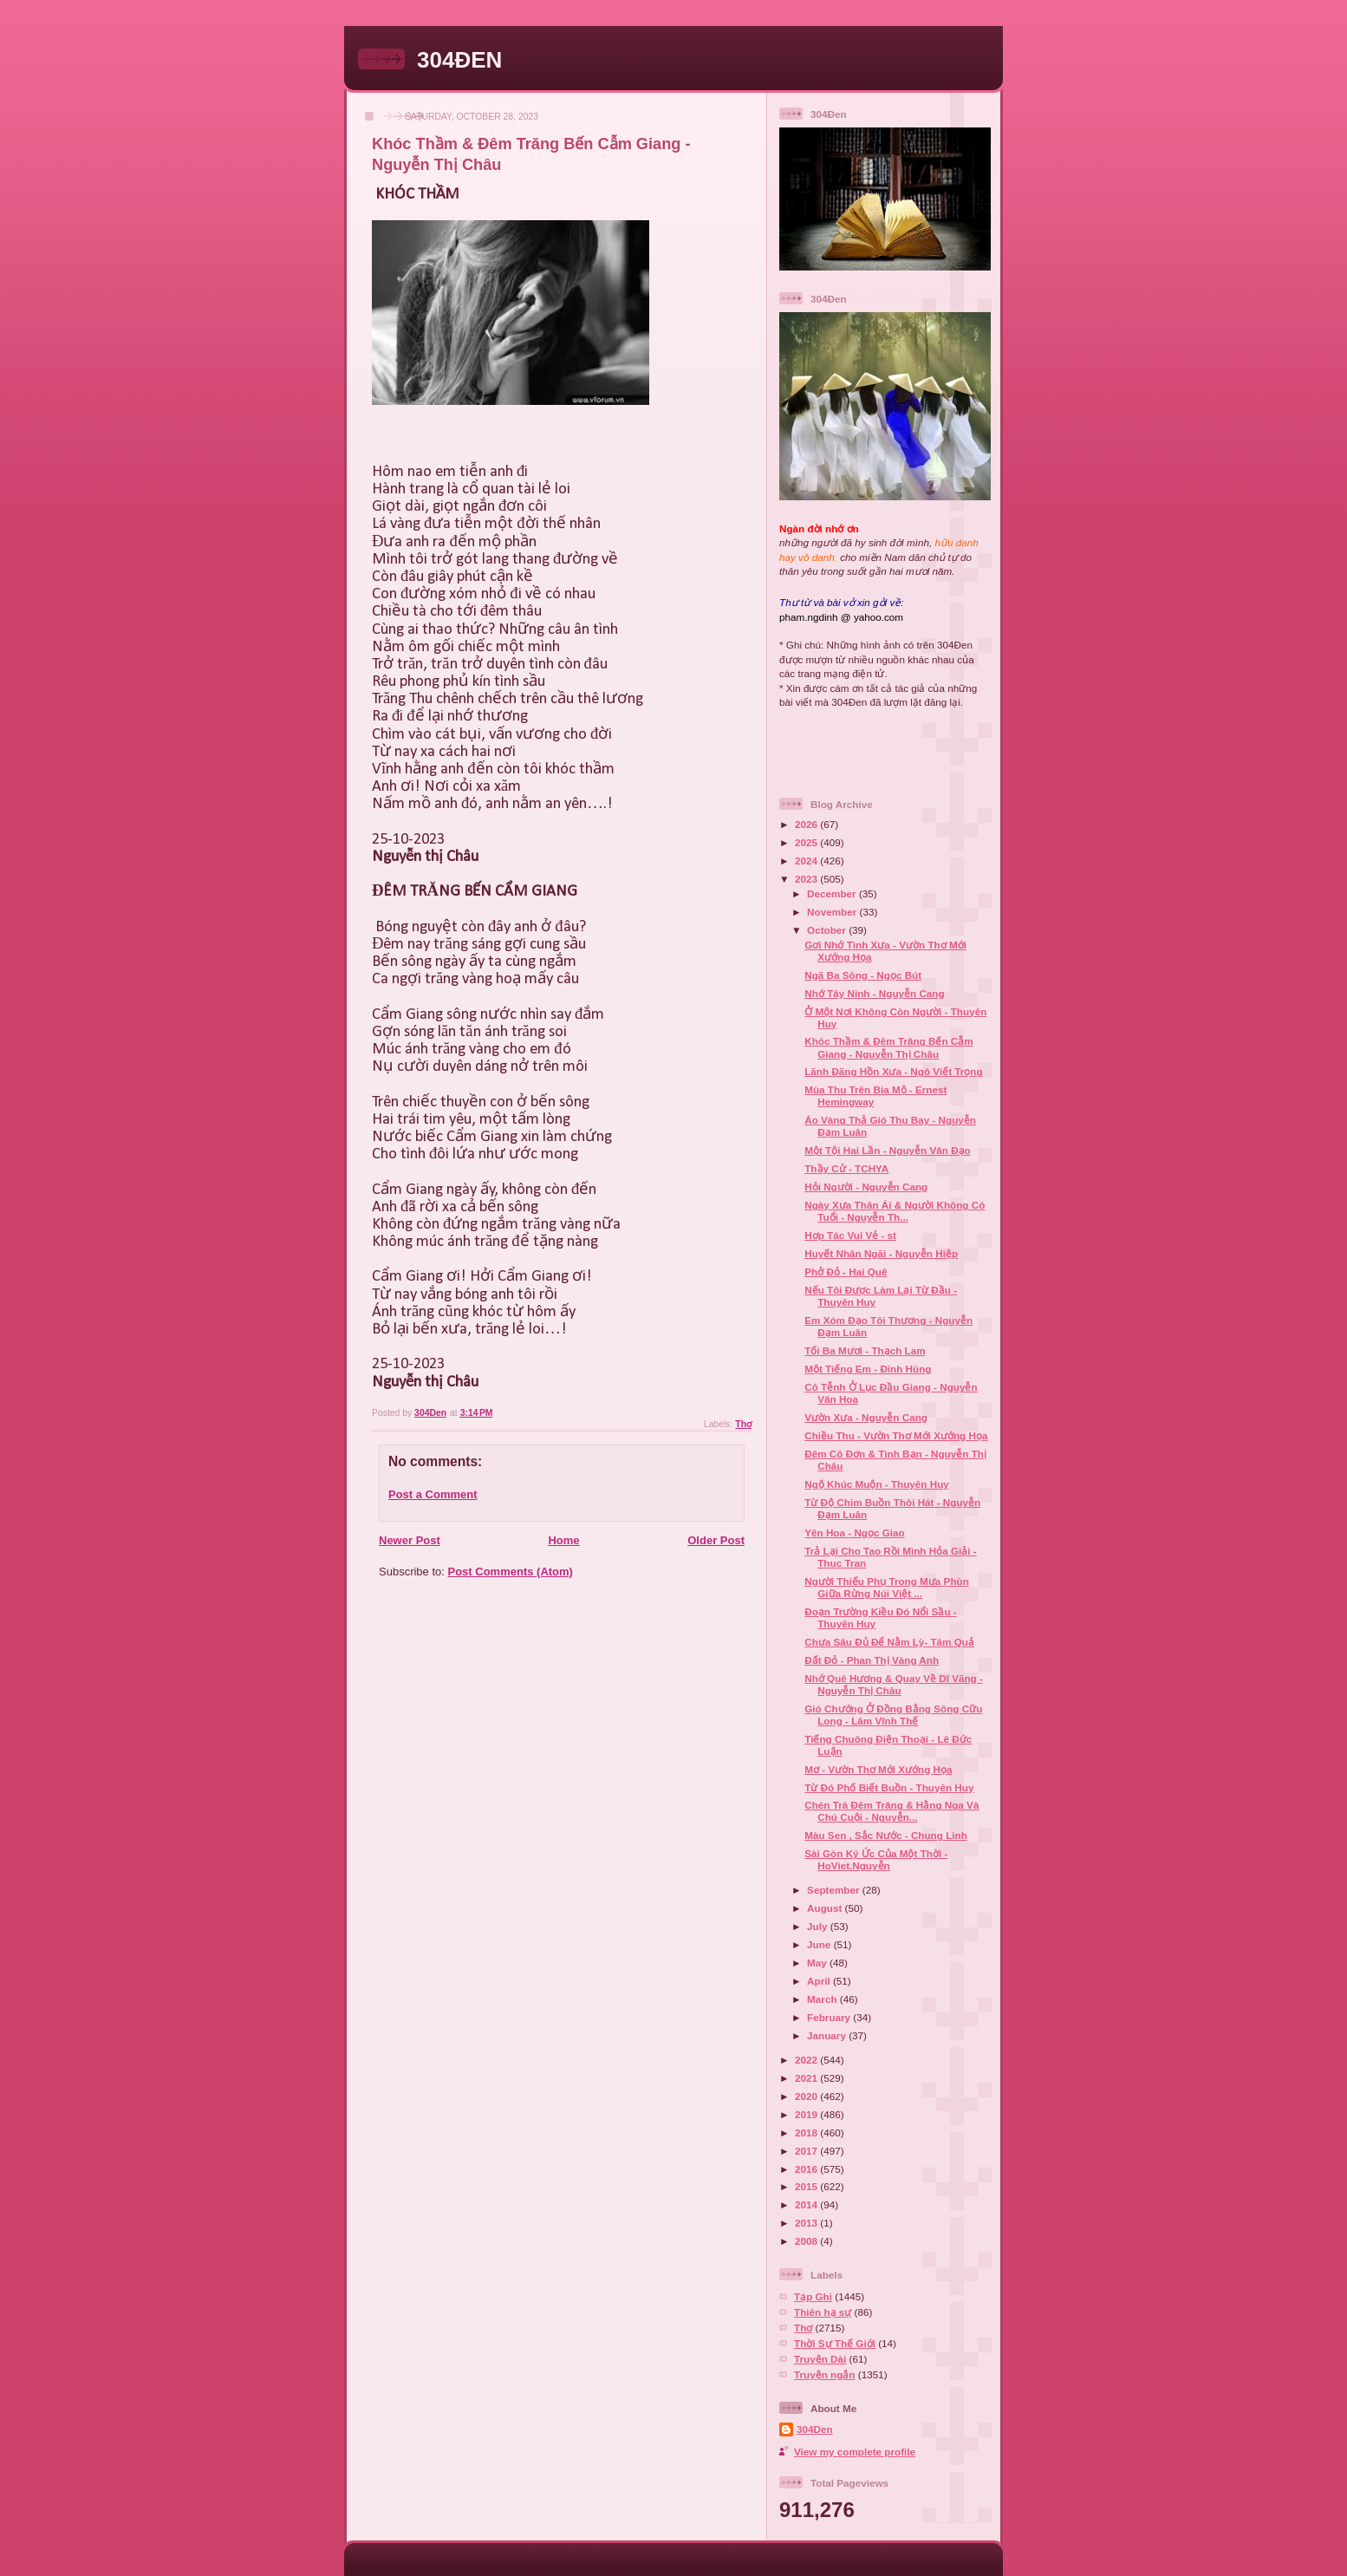  What do you see at coordinates (433, 1494) in the screenshot?
I see `Post a Comment` at bounding box center [433, 1494].